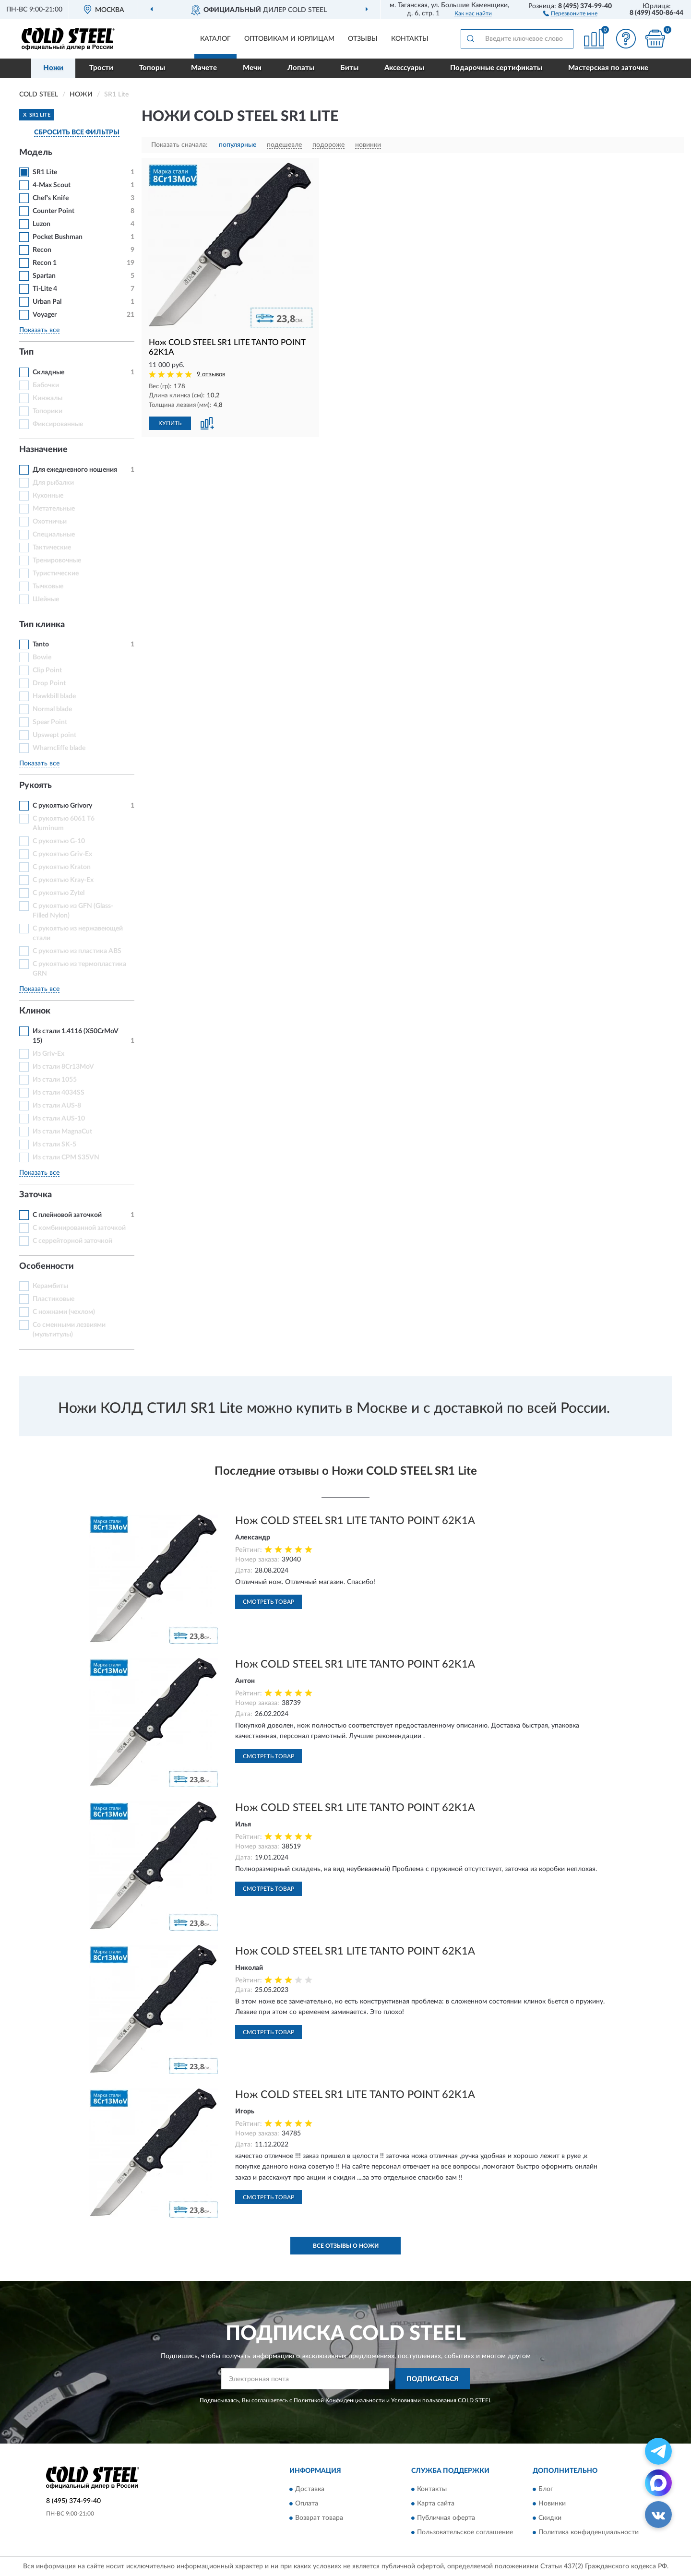  What do you see at coordinates (58, 237) in the screenshot?
I see `Pocket Bushman` at bounding box center [58, 237].